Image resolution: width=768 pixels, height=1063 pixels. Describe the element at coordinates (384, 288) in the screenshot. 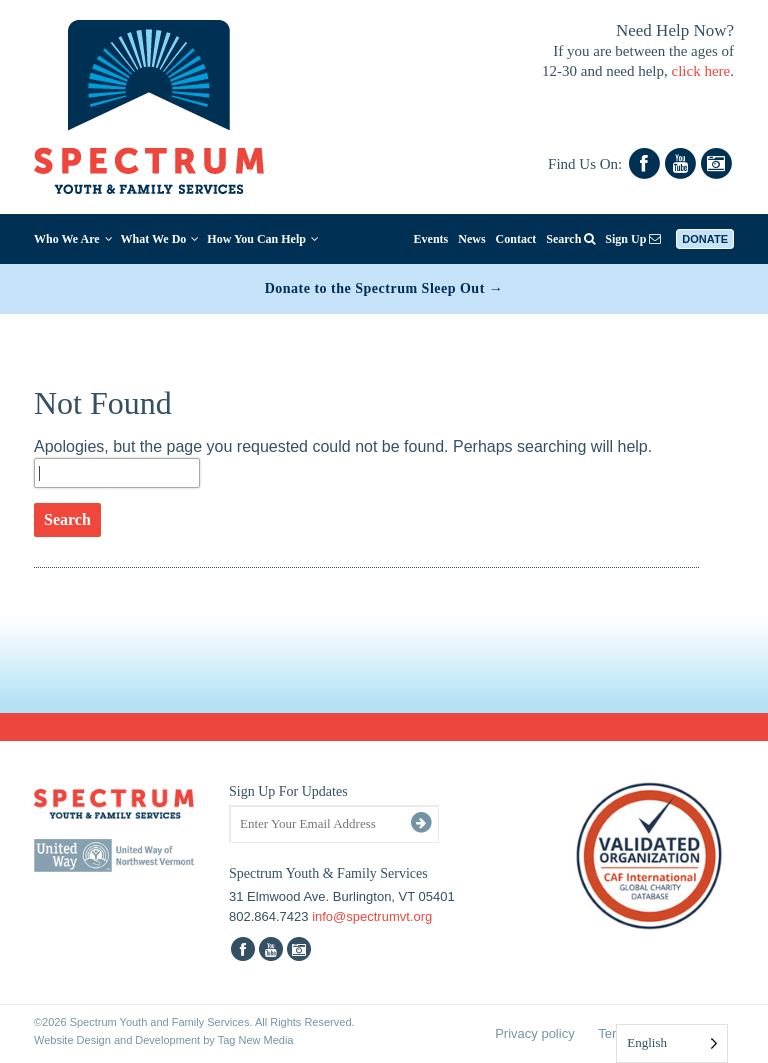

I see `Donate to the Spectrum Sleep Out →` at that location.